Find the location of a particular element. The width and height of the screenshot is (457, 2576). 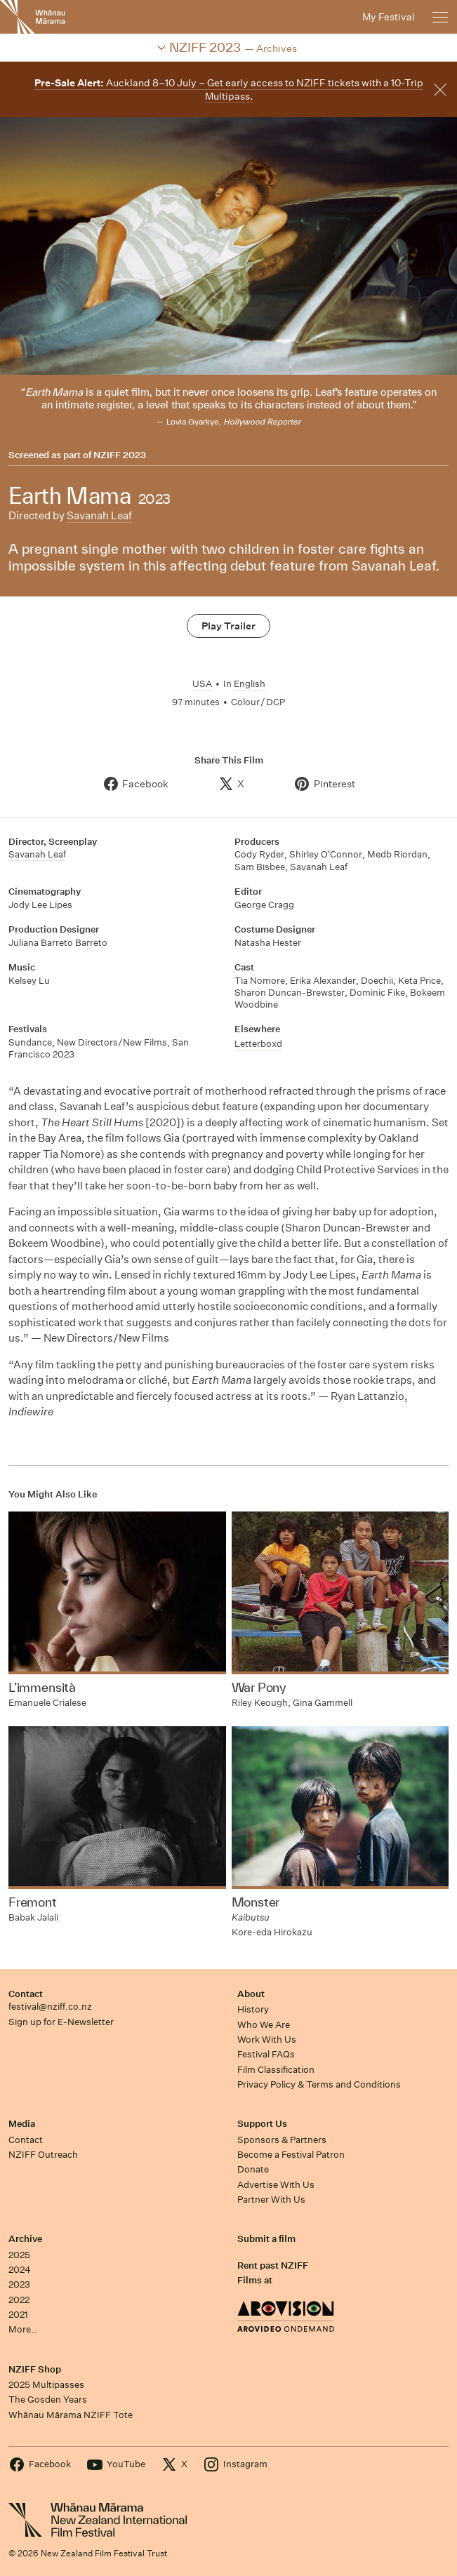

Sponsors & Partners is located at coordinates (281, 2140).